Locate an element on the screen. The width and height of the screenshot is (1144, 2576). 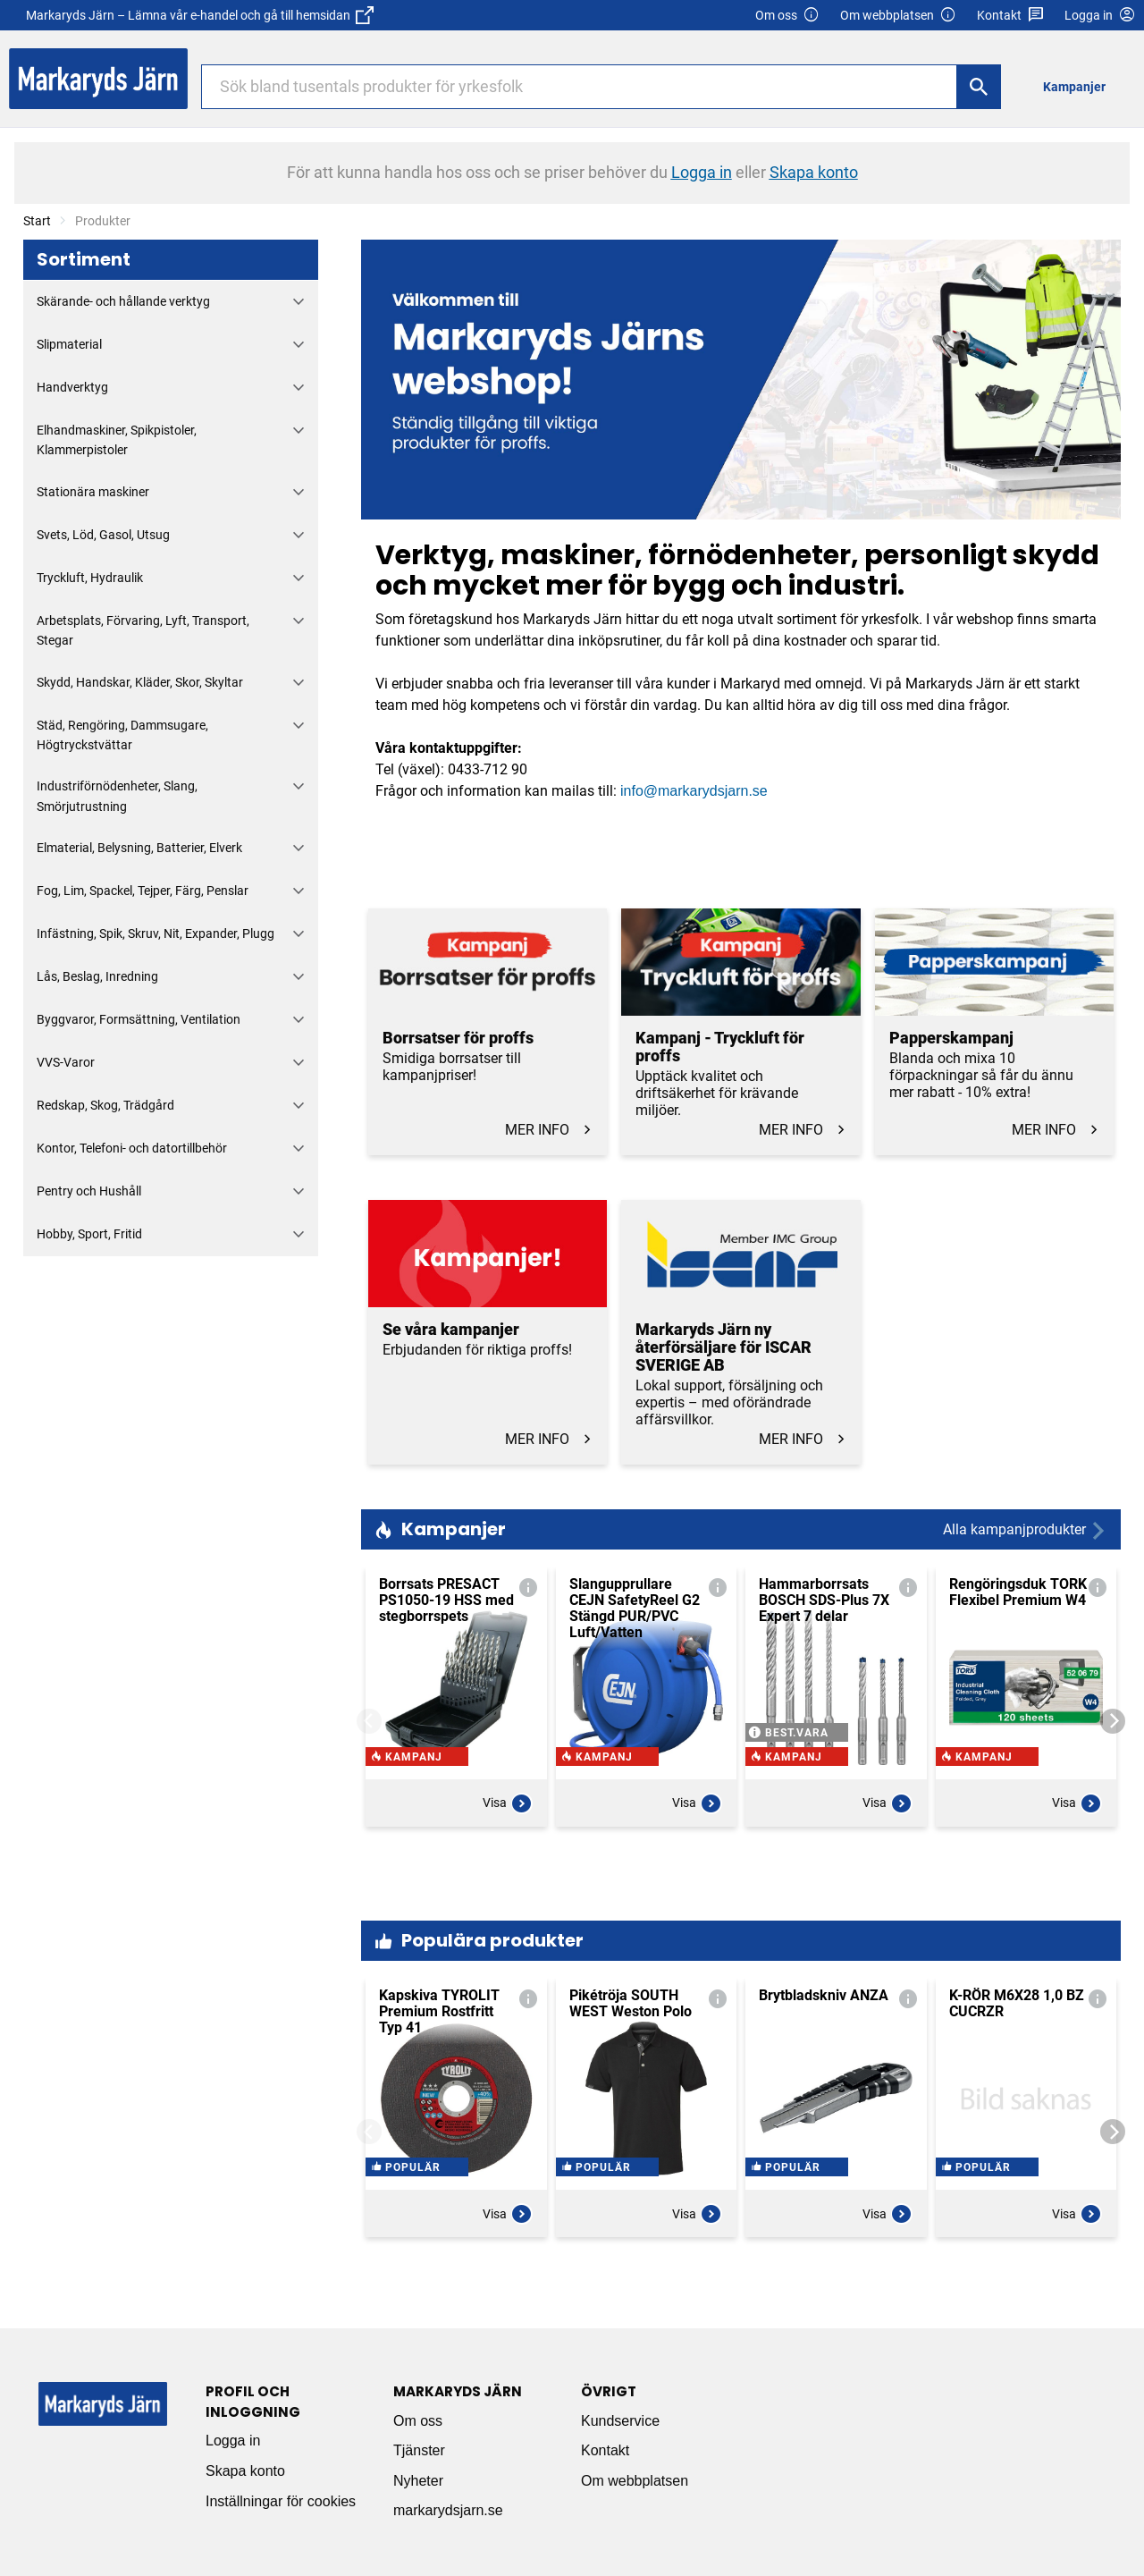
info@markarydsjarn.se is located at coordinates (694, 790).